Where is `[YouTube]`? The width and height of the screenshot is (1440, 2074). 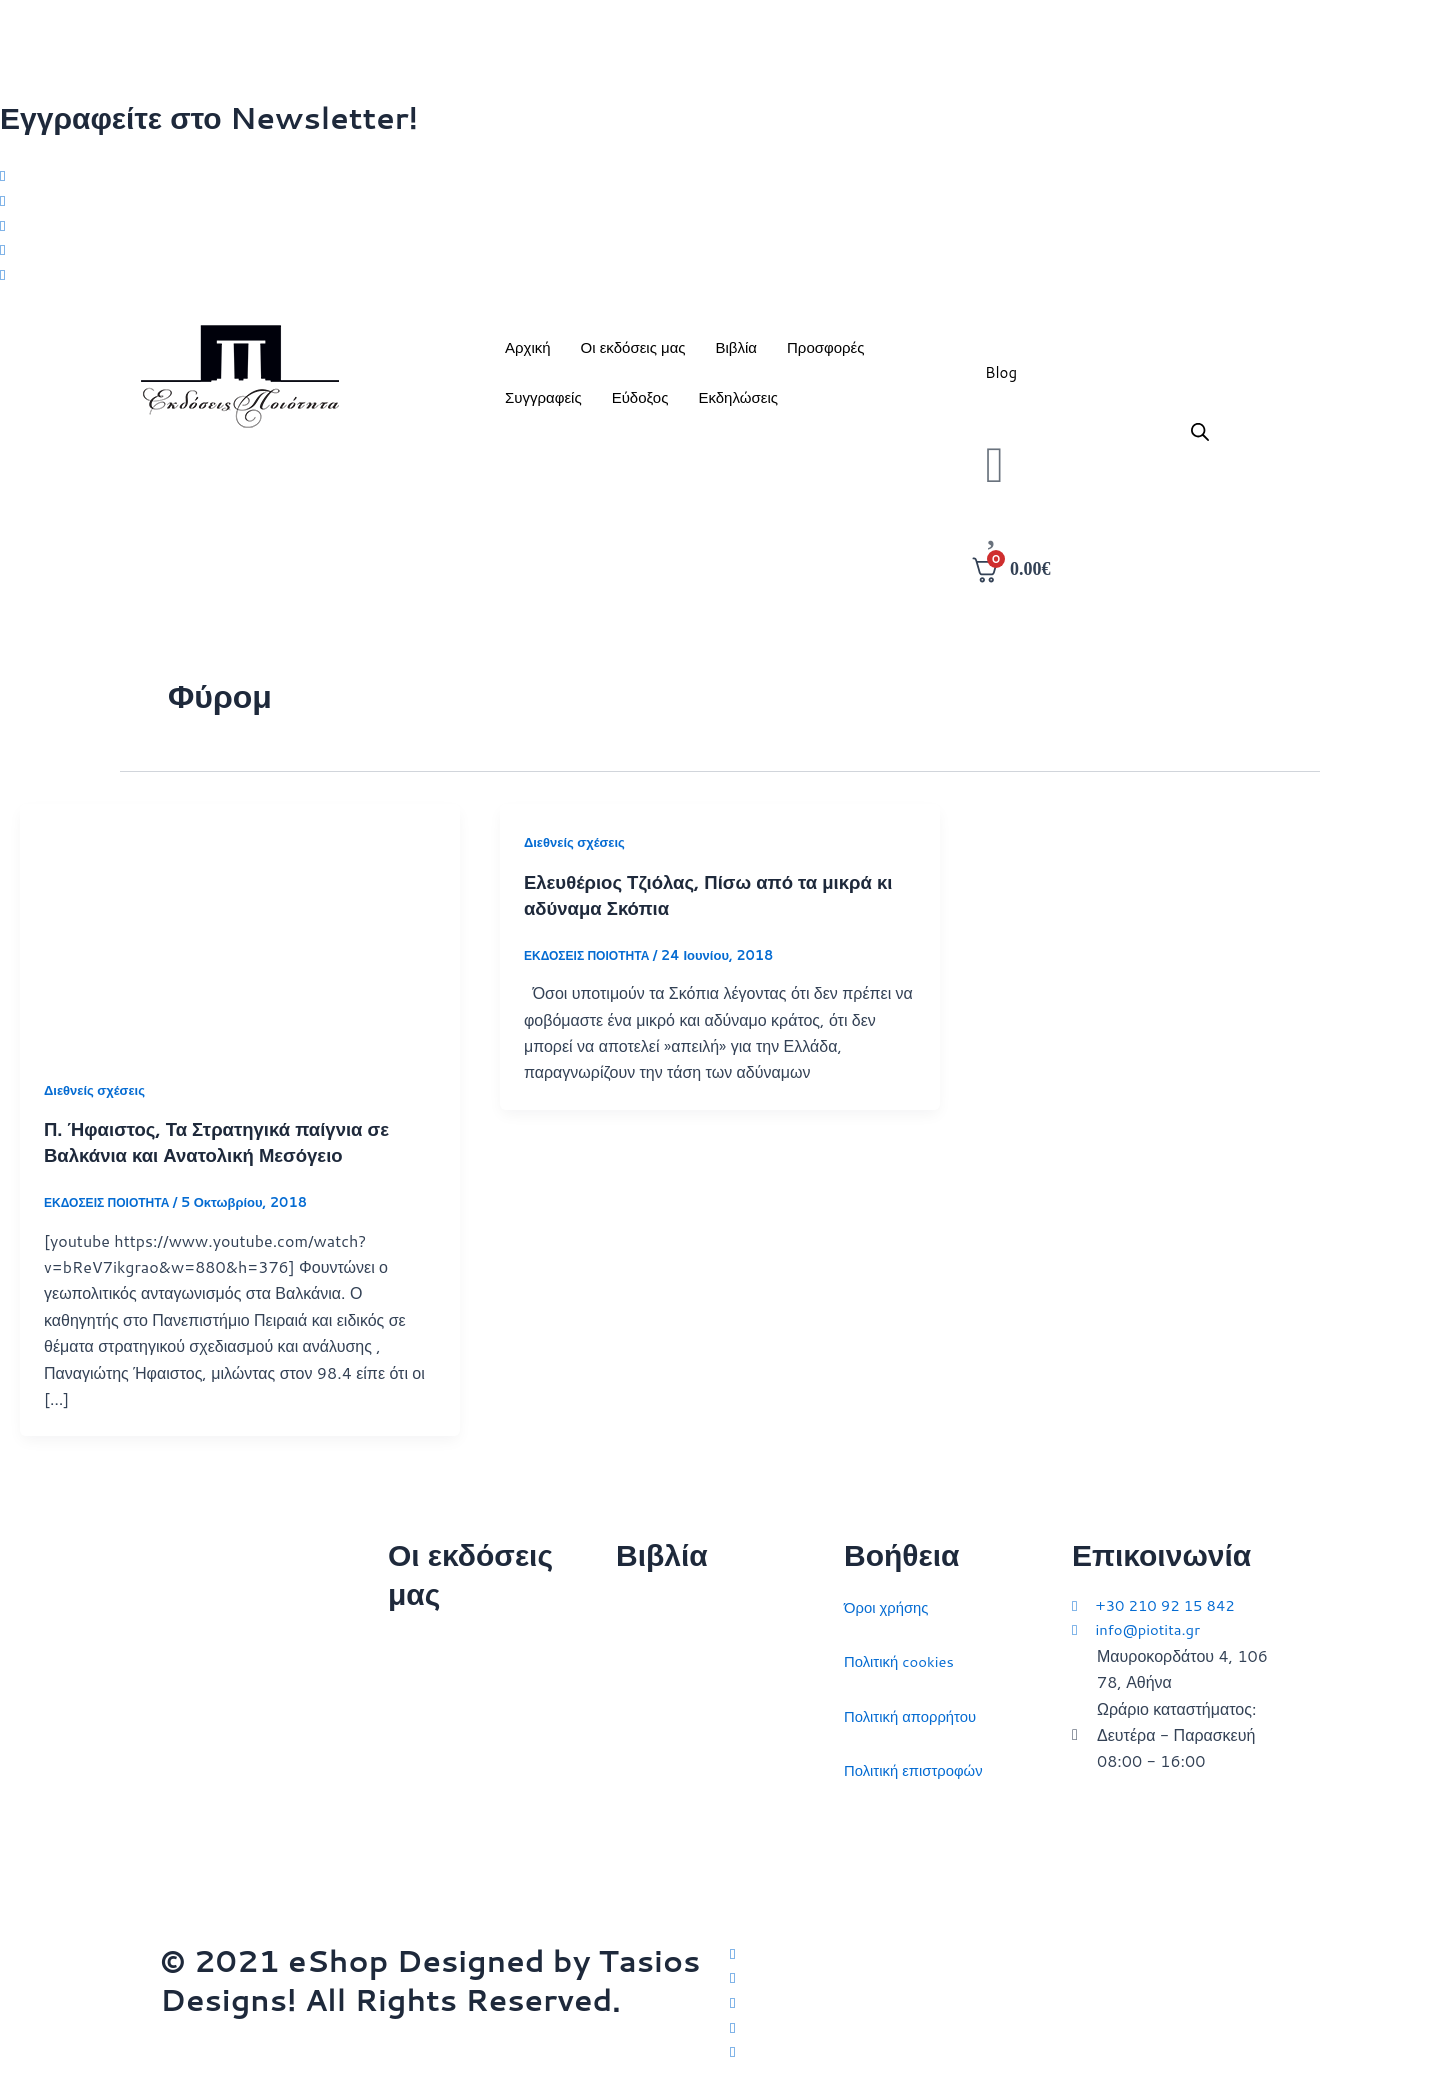 [YouTube] is located at coordinates (1005, 2051).